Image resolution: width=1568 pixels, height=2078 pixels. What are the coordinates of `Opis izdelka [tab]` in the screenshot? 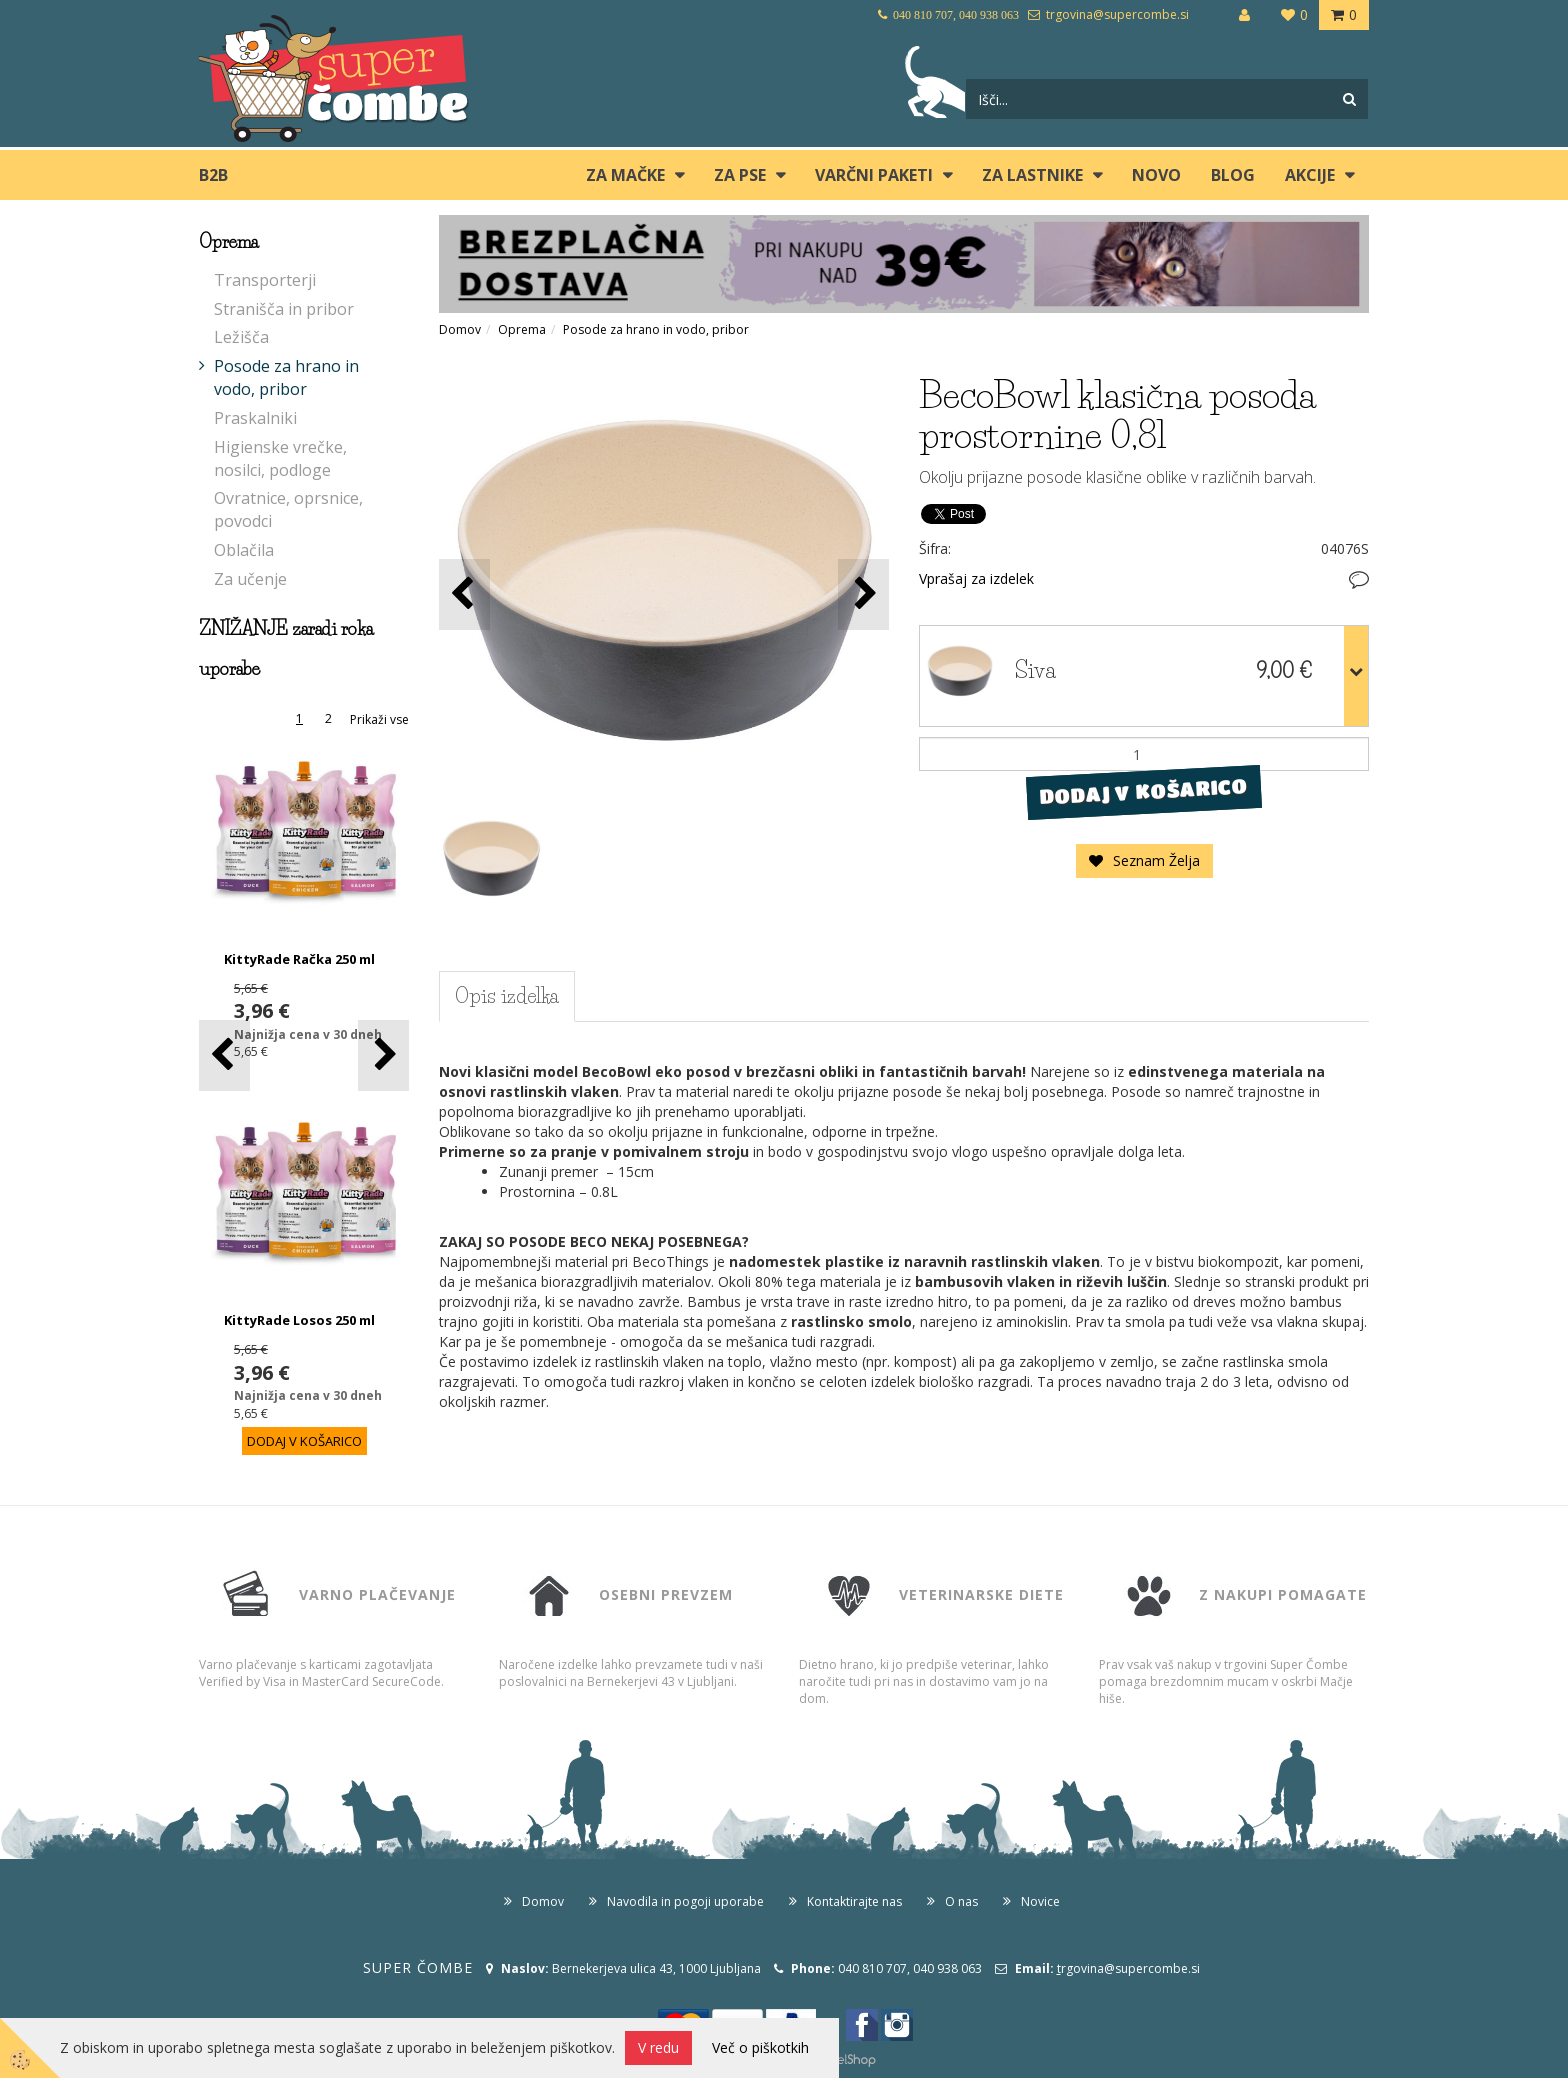 It's located at (507, 996).